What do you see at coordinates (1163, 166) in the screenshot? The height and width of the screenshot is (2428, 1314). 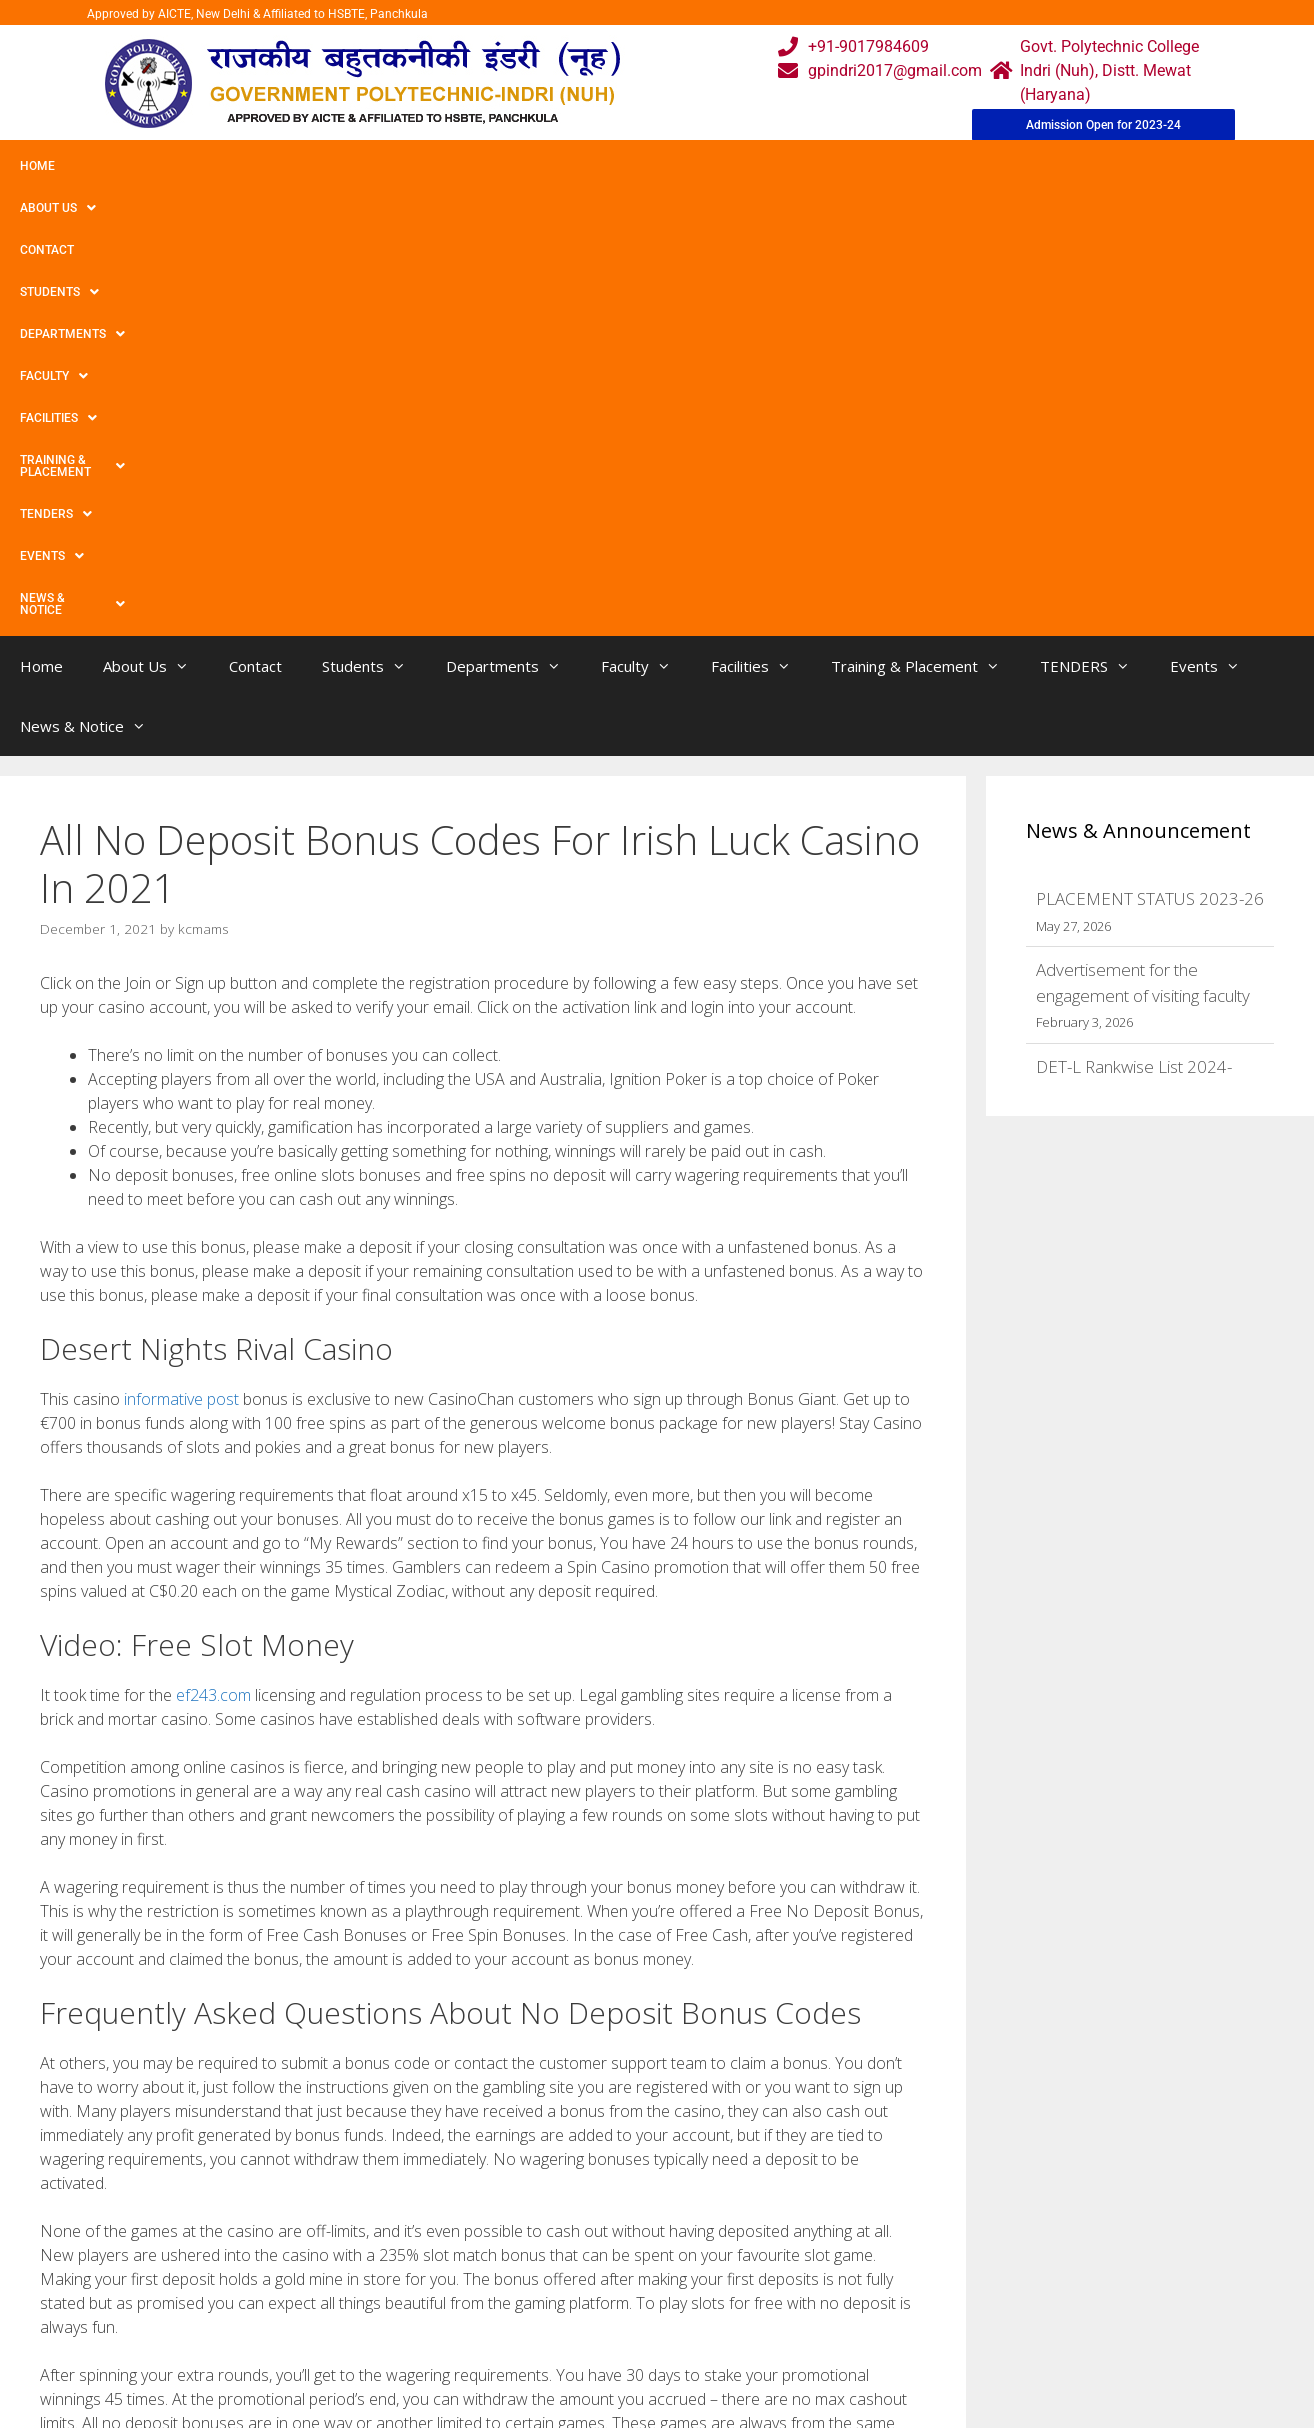 I see `News & Notice` at bounding box center [1163, 166].